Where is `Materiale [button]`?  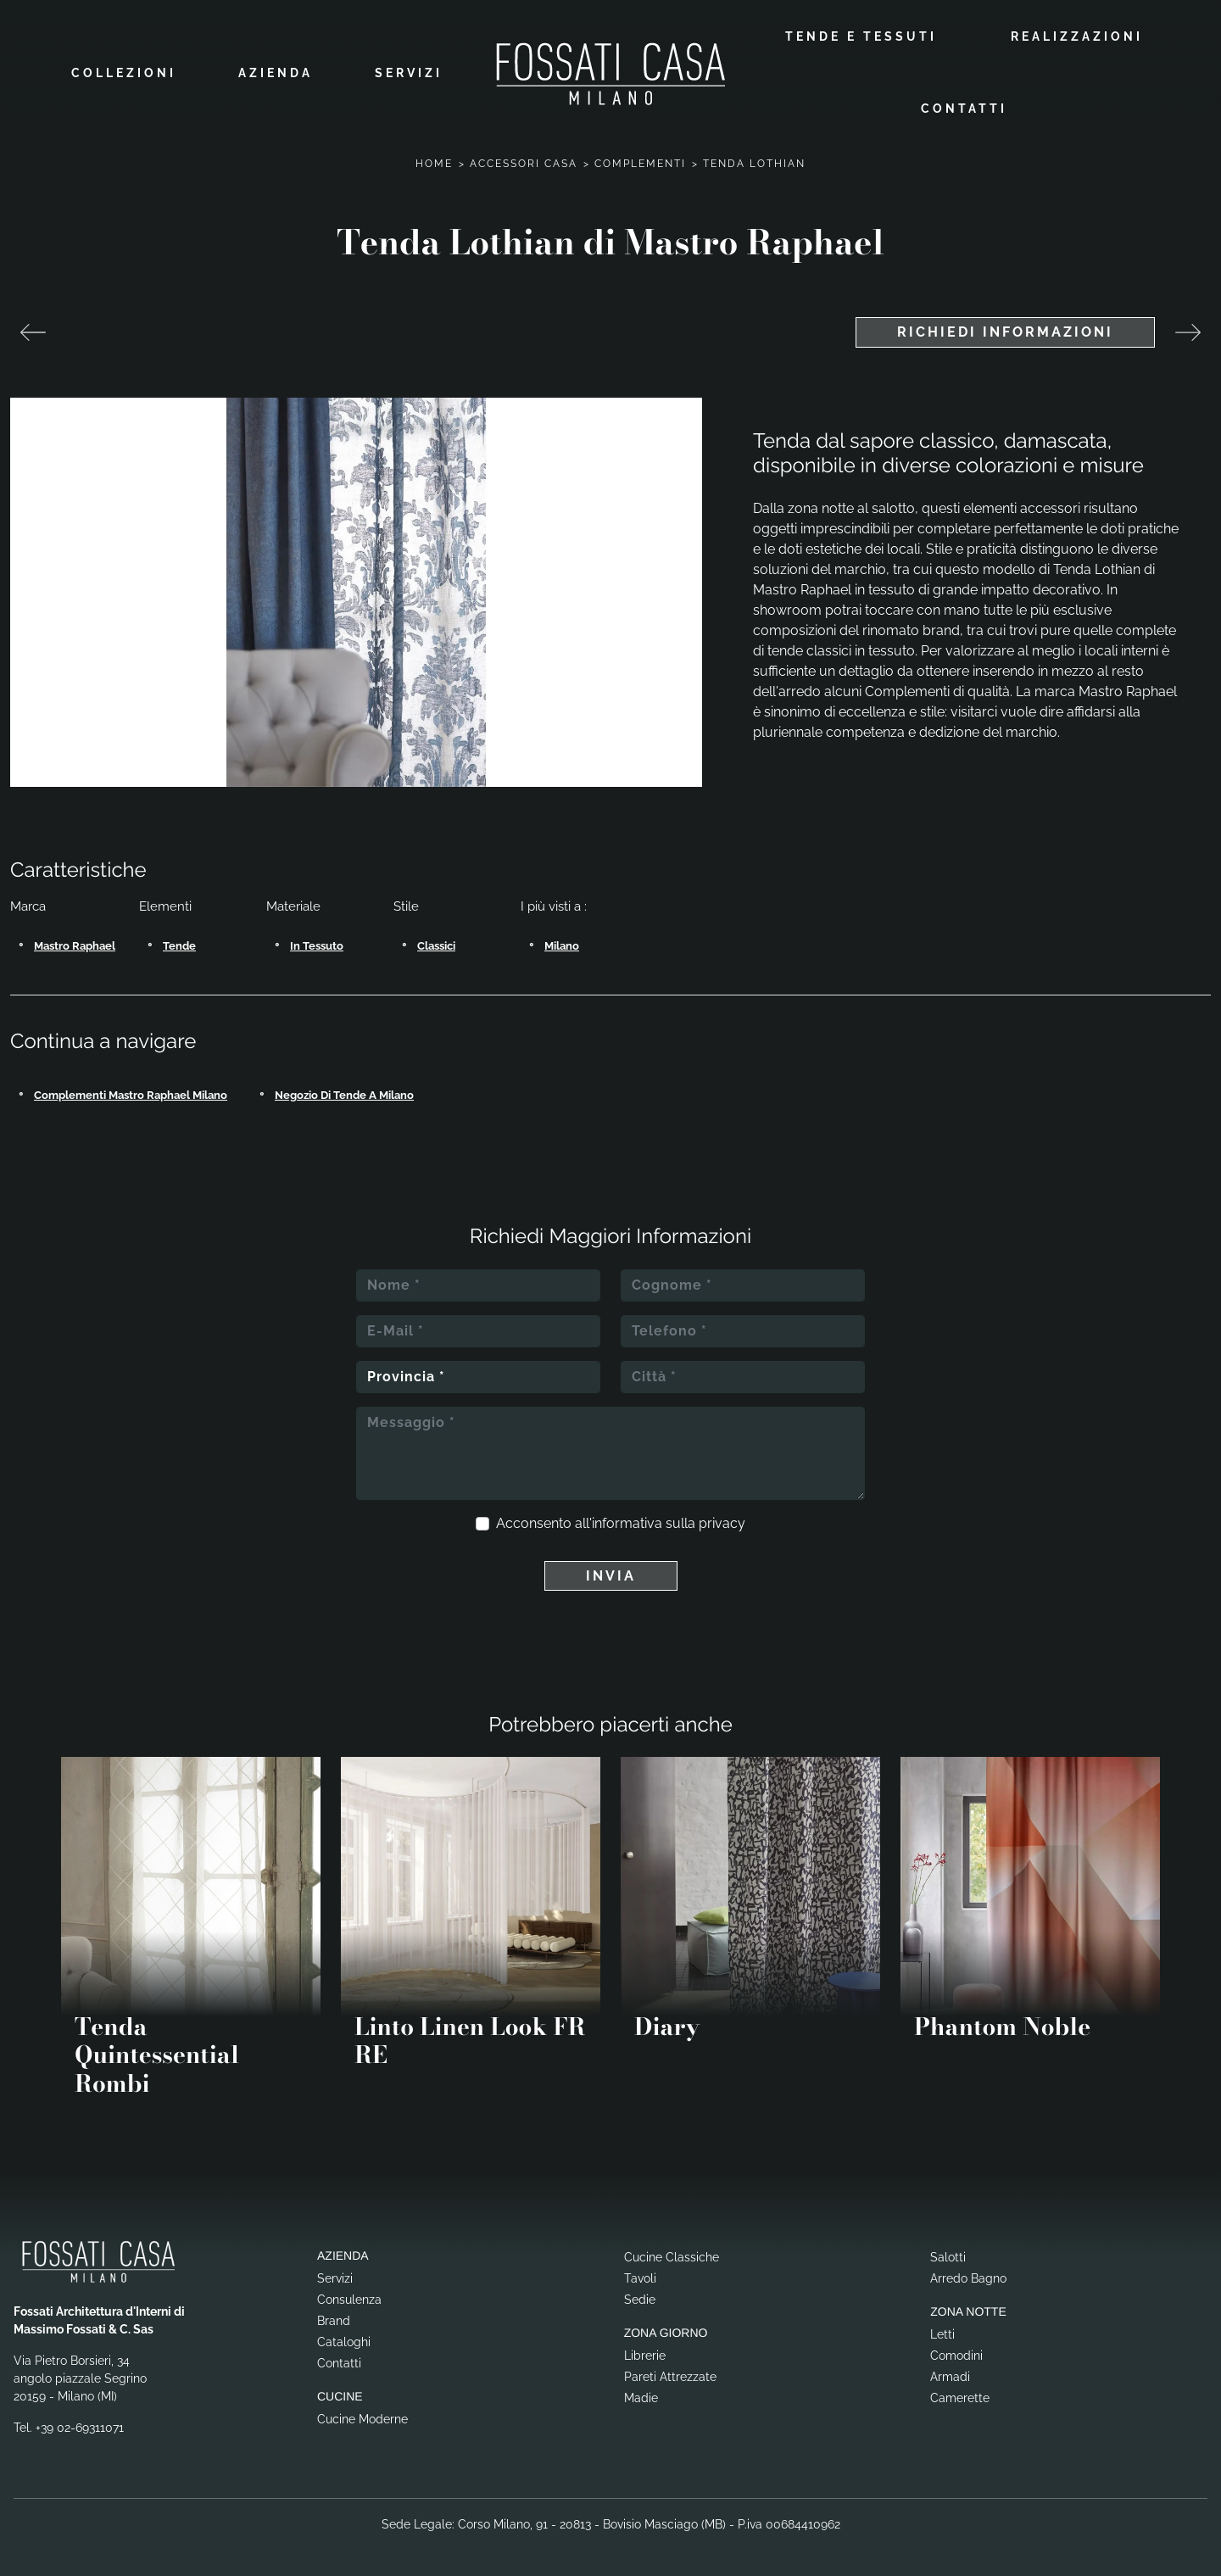 Materiale [button] is located at coordinates (293, 904).